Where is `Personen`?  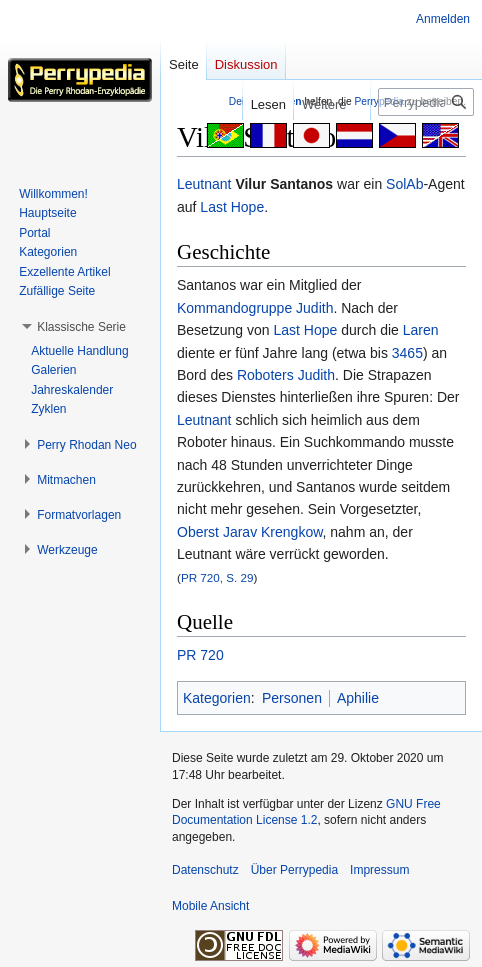 Personen is located at coordinates (292, 698).